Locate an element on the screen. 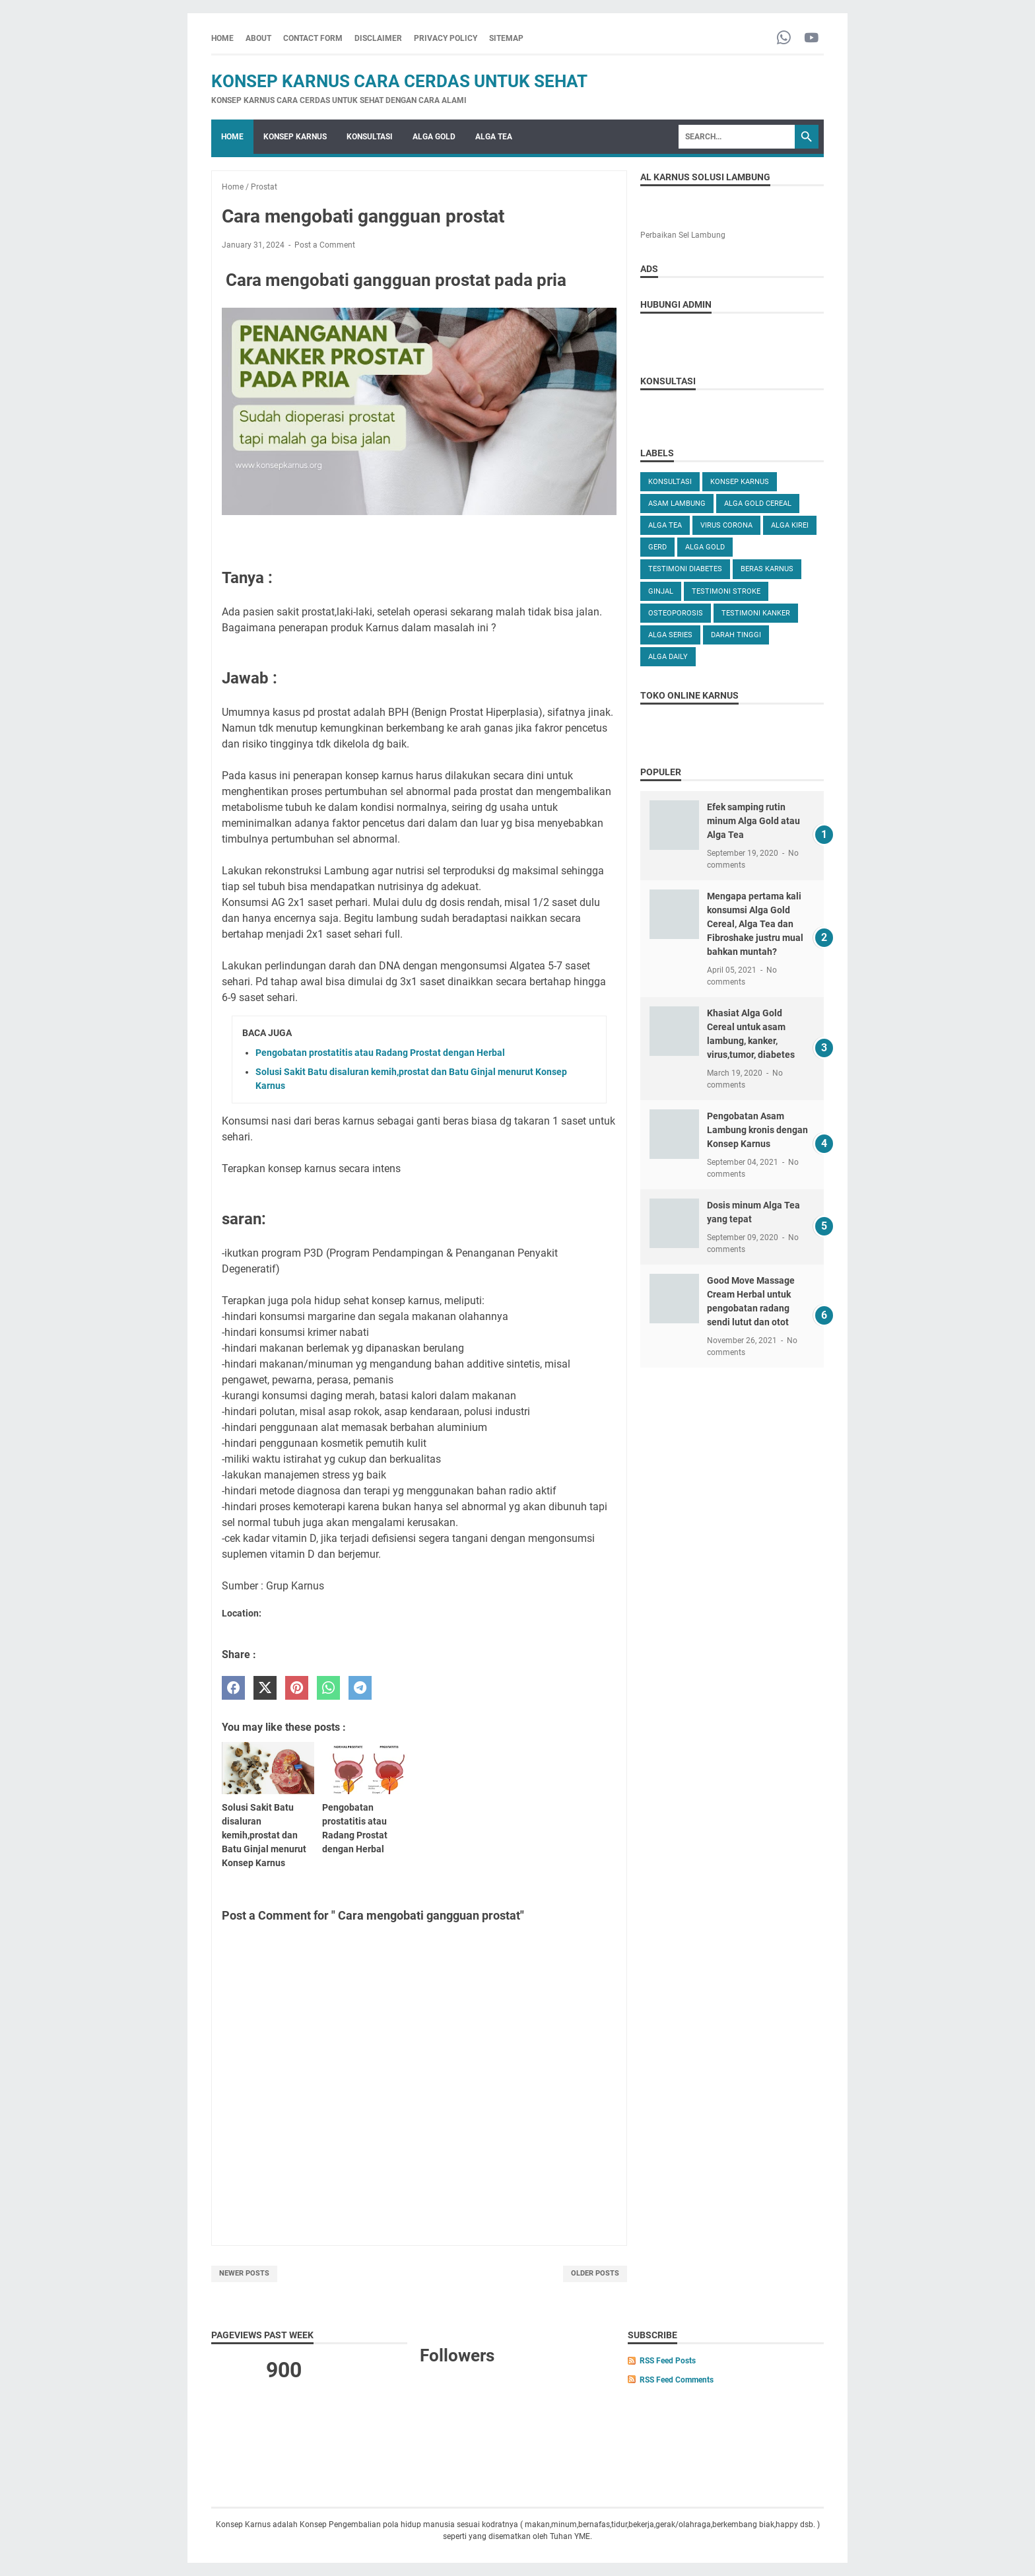 The image size is (1035, 2576). ALGA TEA is located at coordinates (493, 136).